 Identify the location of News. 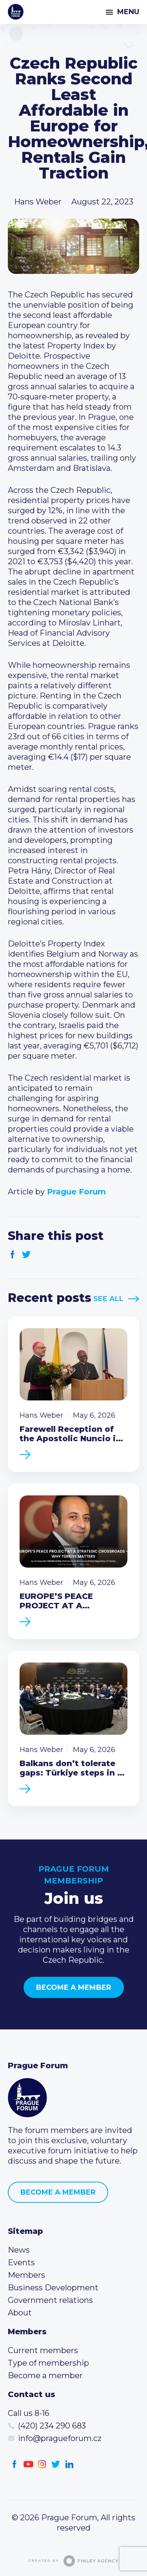
(19, 2250).